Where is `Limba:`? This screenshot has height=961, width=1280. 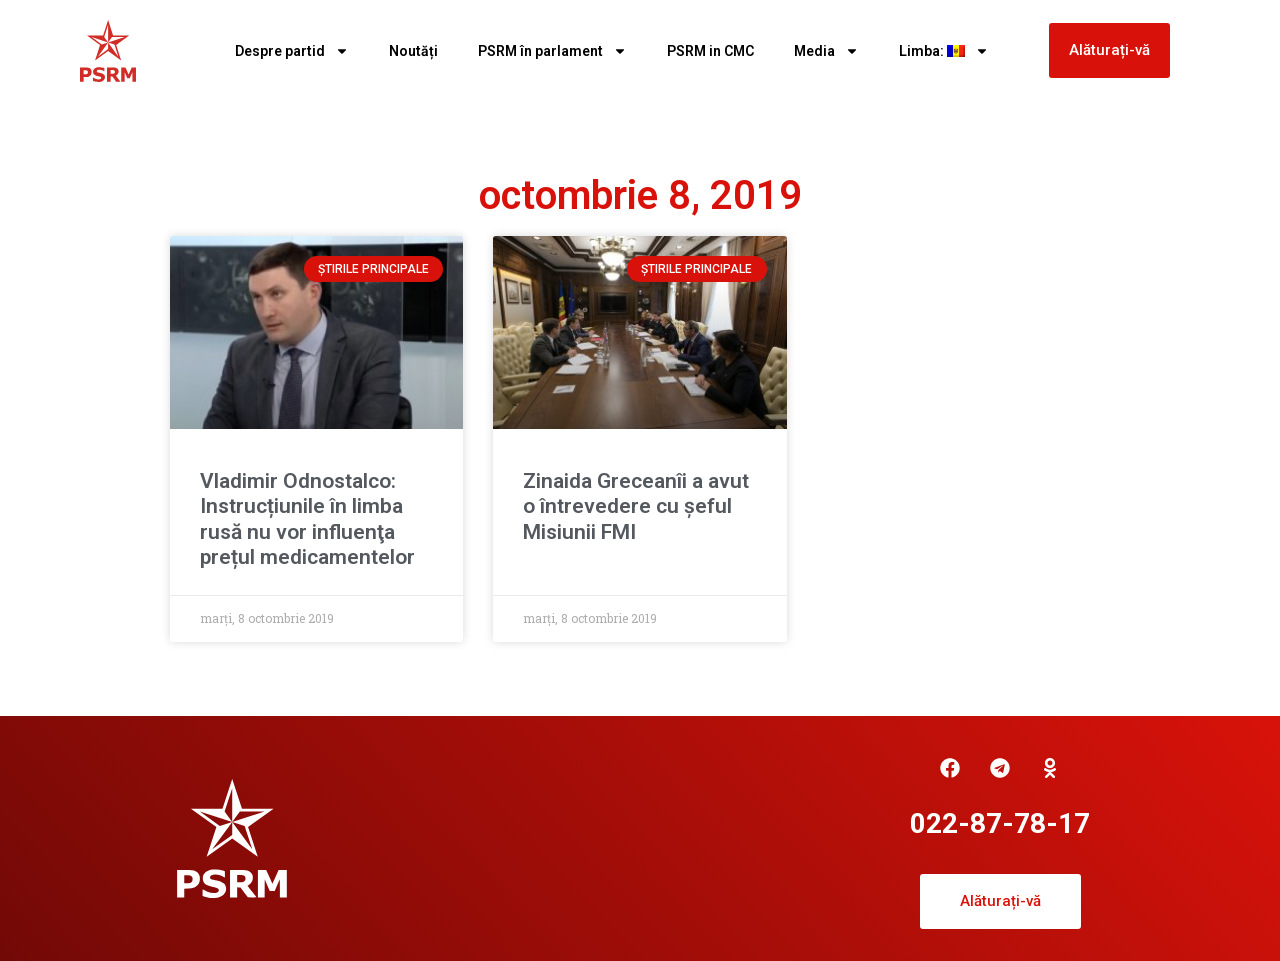 Limba: is located at coordinates (944, 51).